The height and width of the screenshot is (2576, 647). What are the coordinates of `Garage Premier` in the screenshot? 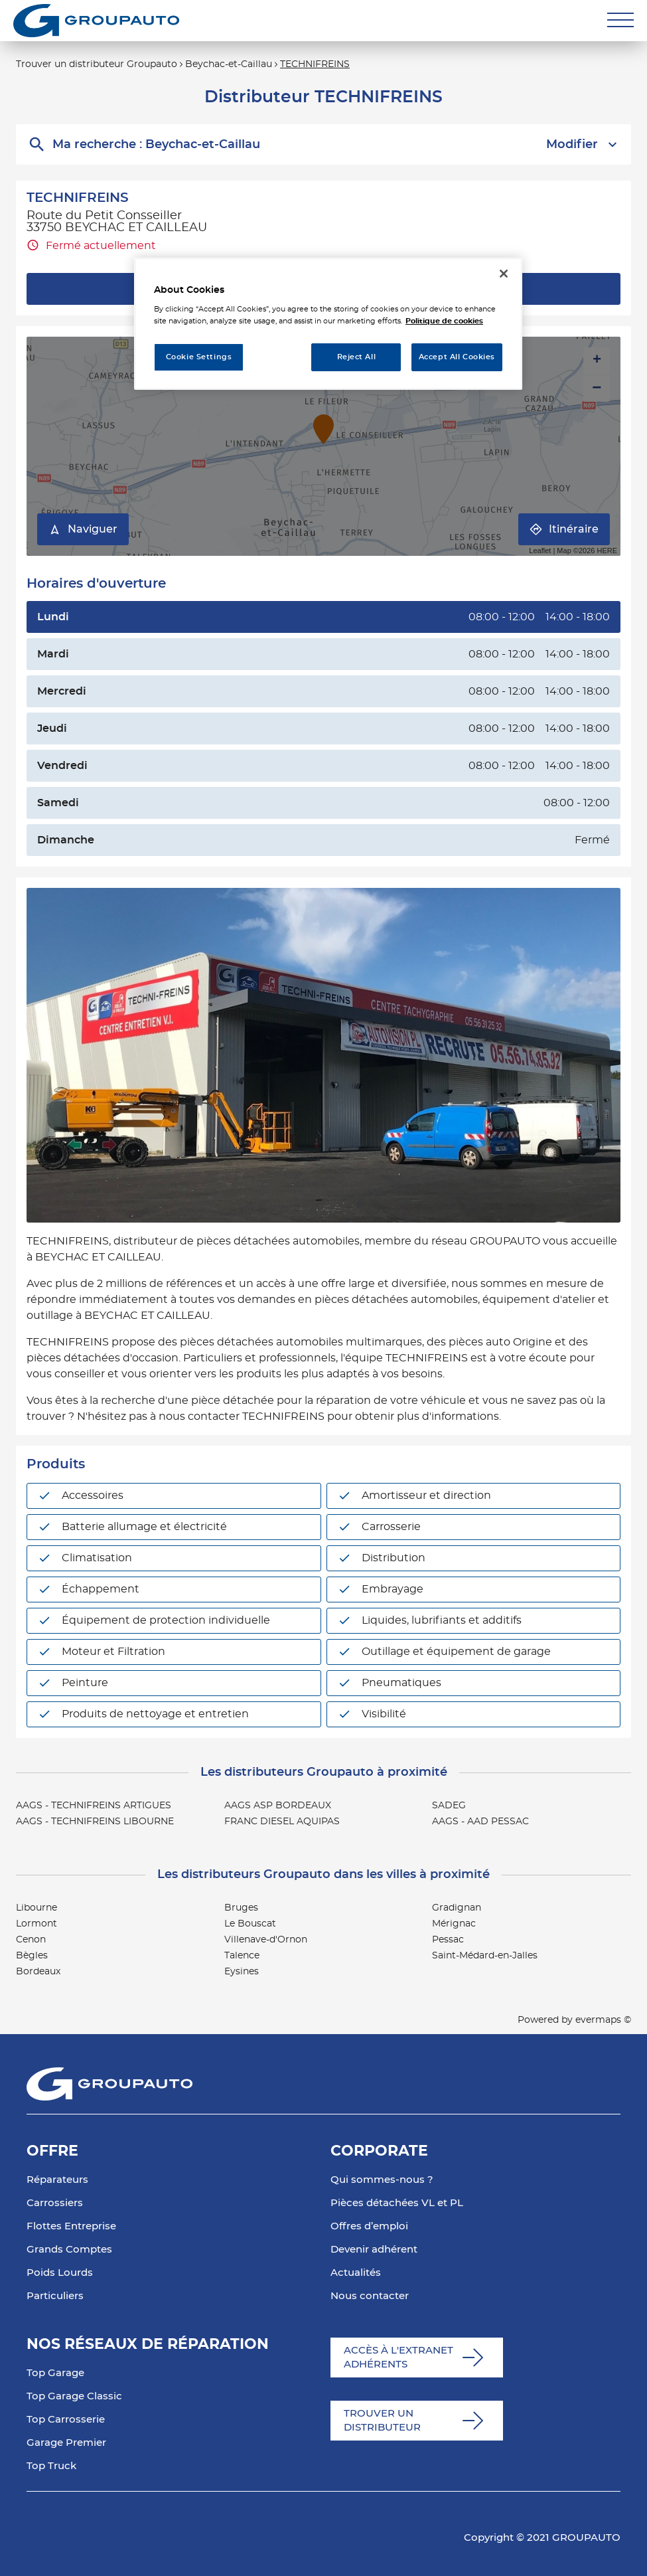 It's located at (66, 2443).